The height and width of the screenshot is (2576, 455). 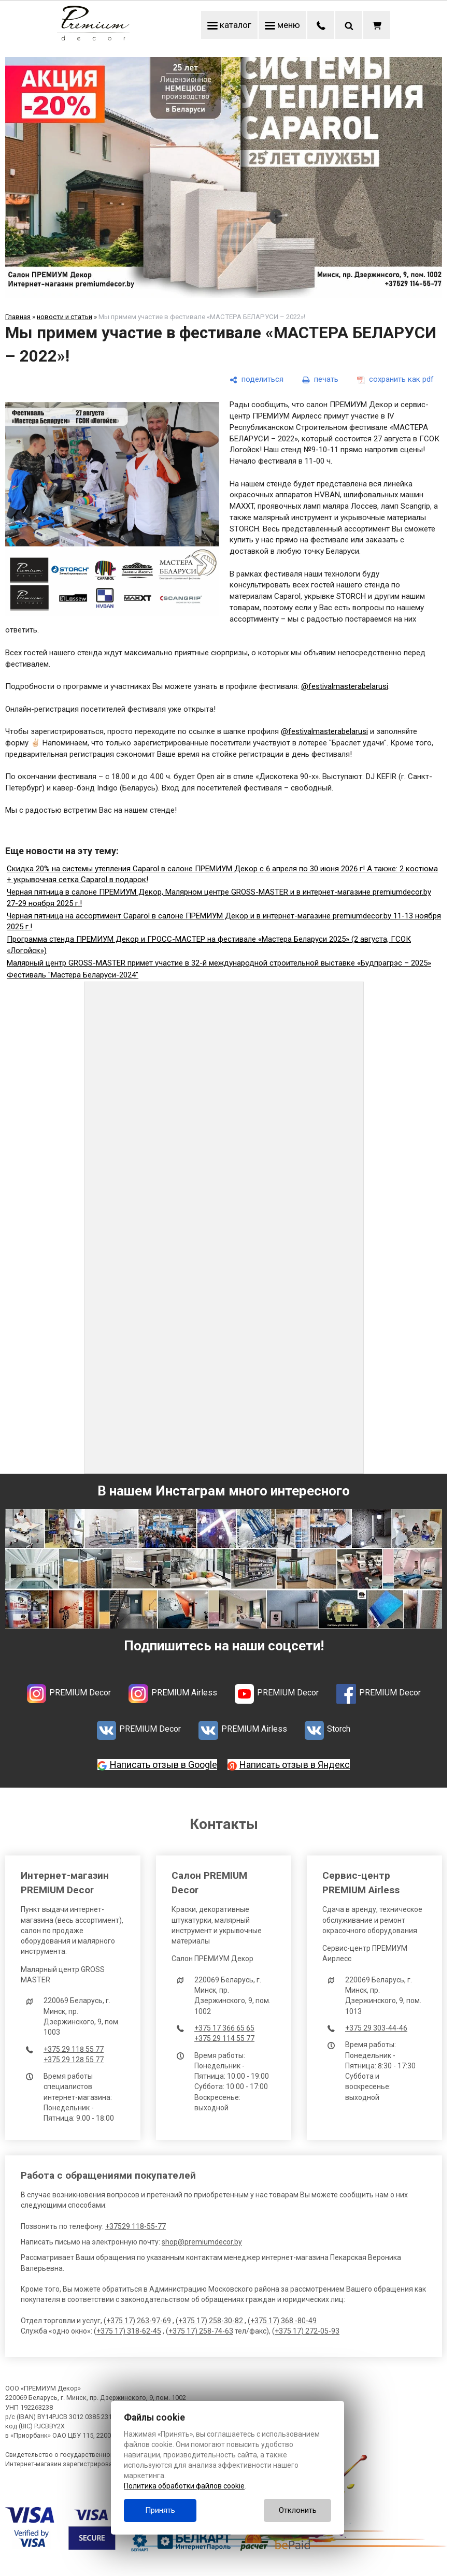 What do you see at coordinates (74, 2049) in the screenshot?
I see `+375 29 118 55 77` at bounding box center [74, 2049].